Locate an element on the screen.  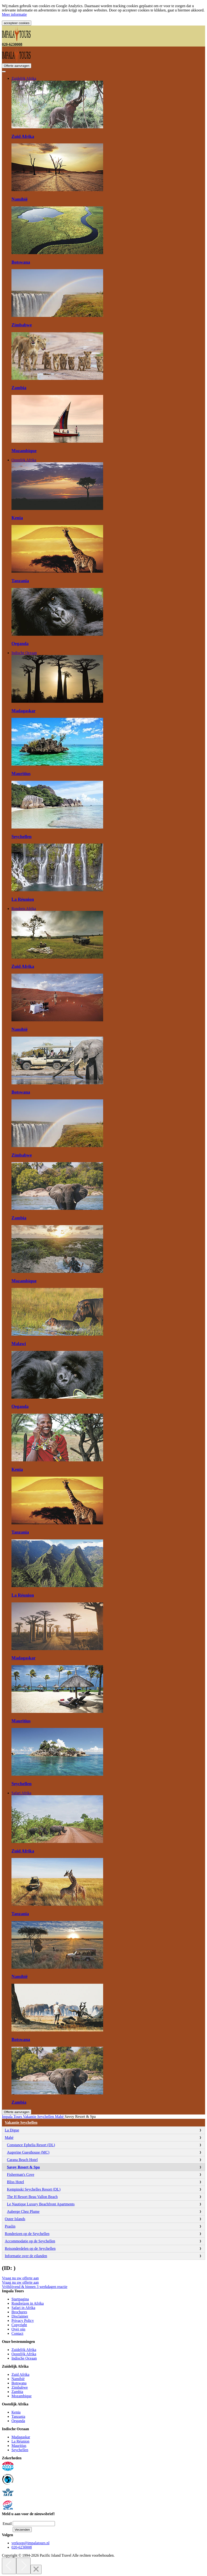
Disclaimer is located at coordinates (19, 2316).